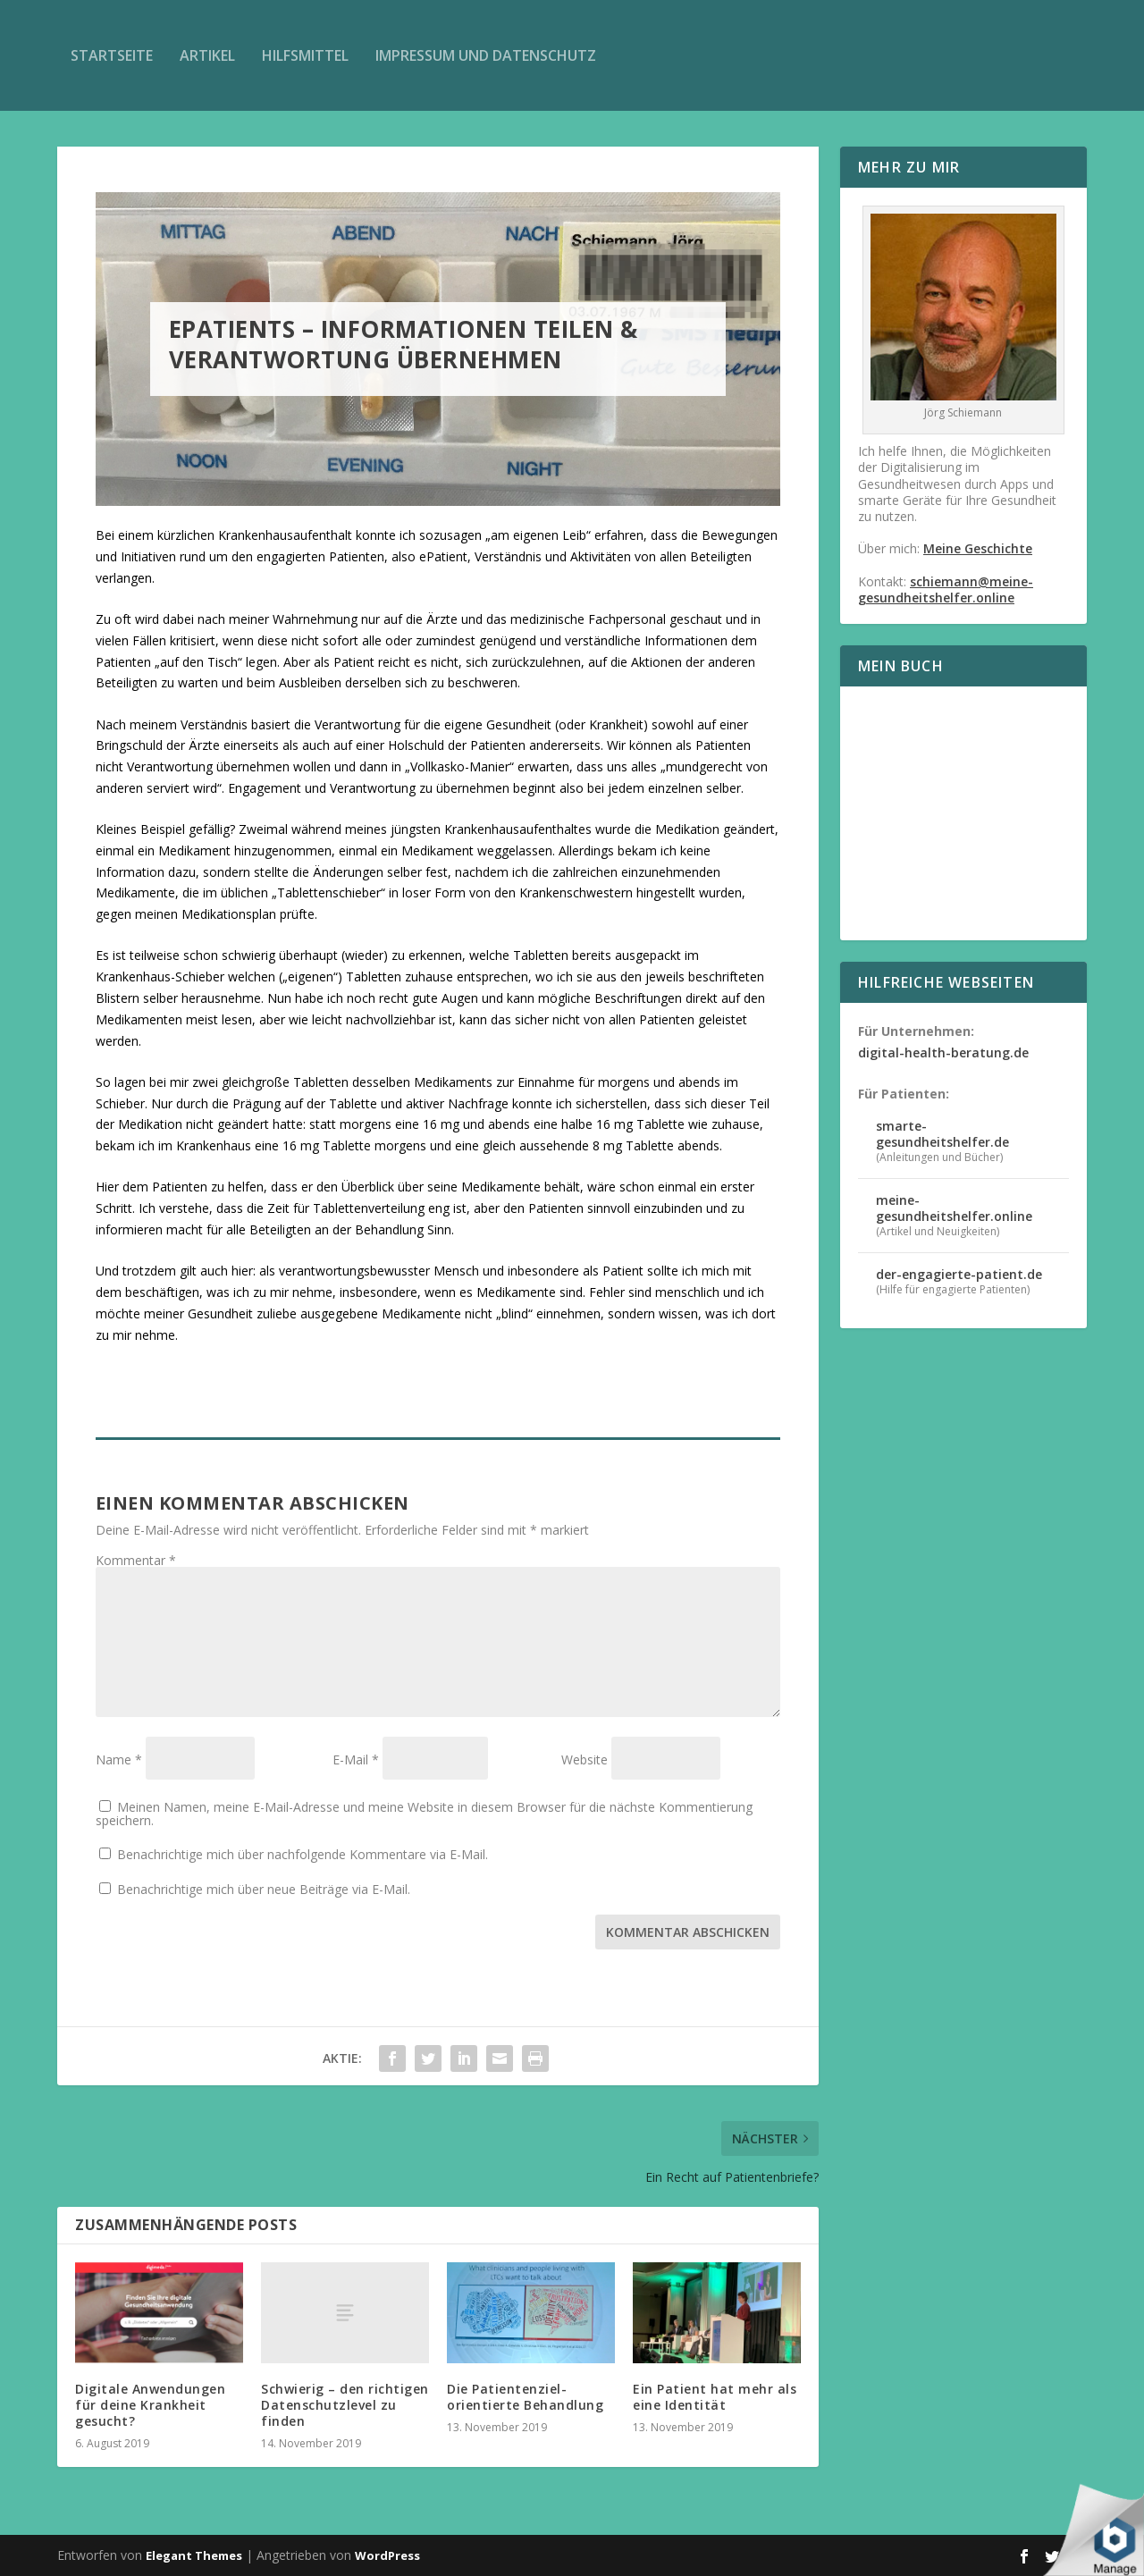  Describe the element at coordinates (263, 1889) in the screenshot. I see `Benachrichtige mich über neue Beiträge via E-Mail.` at that location.